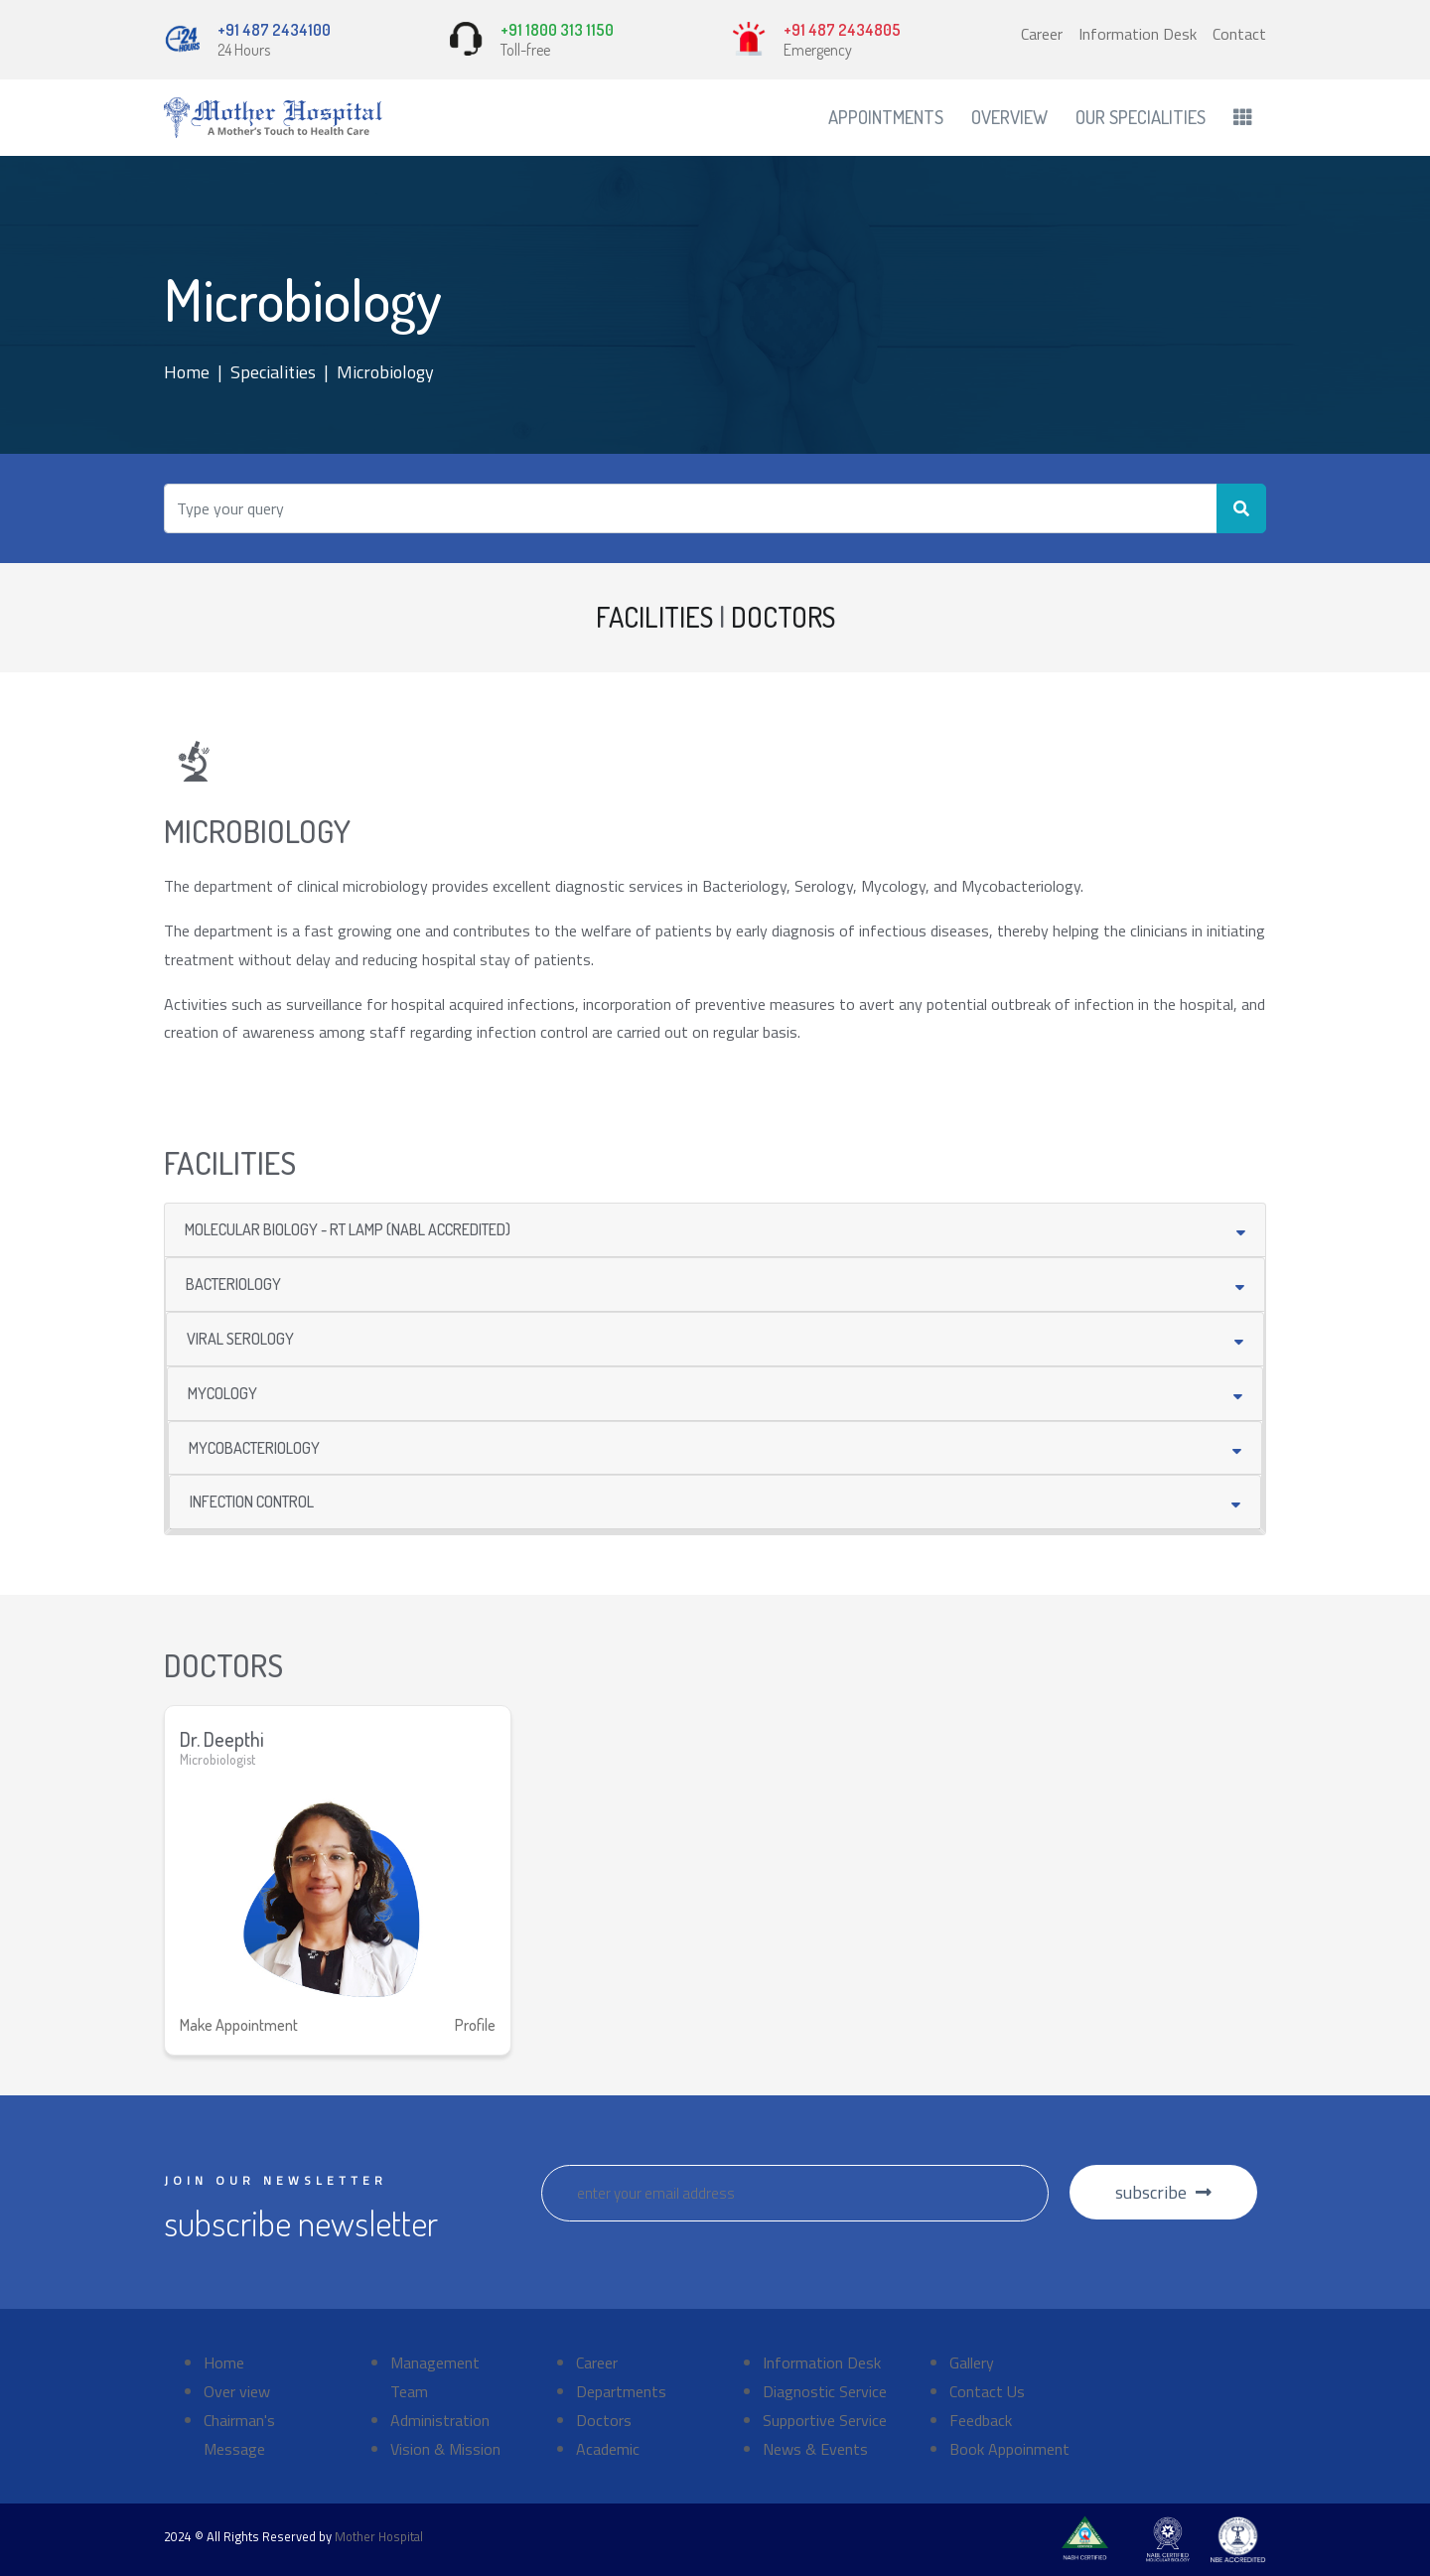  I want to click on FACILITIES, so click(654, 617).